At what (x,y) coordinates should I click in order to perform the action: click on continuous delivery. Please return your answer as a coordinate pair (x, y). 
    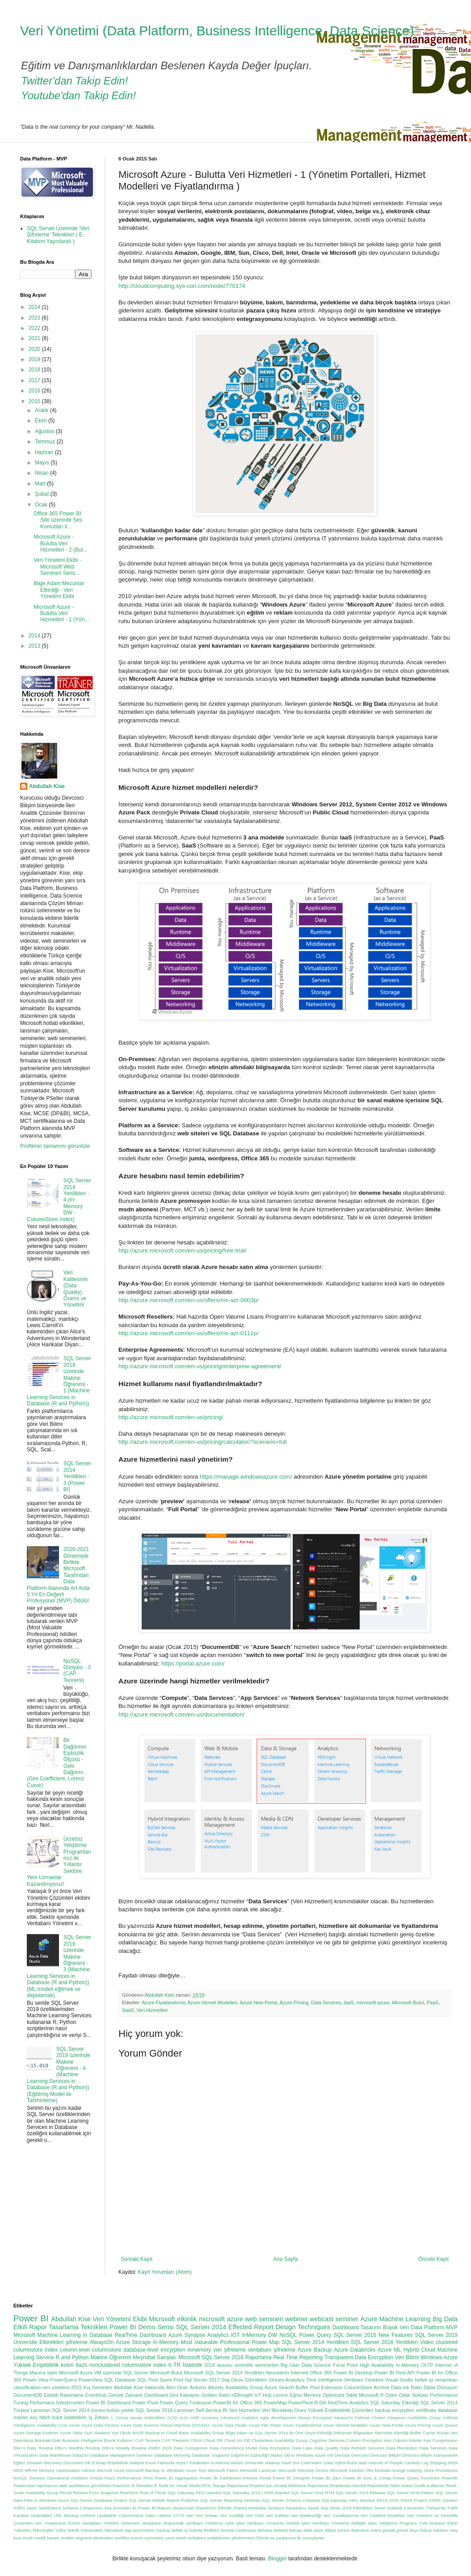
    Looking at the image, I should click on (254, 2530).